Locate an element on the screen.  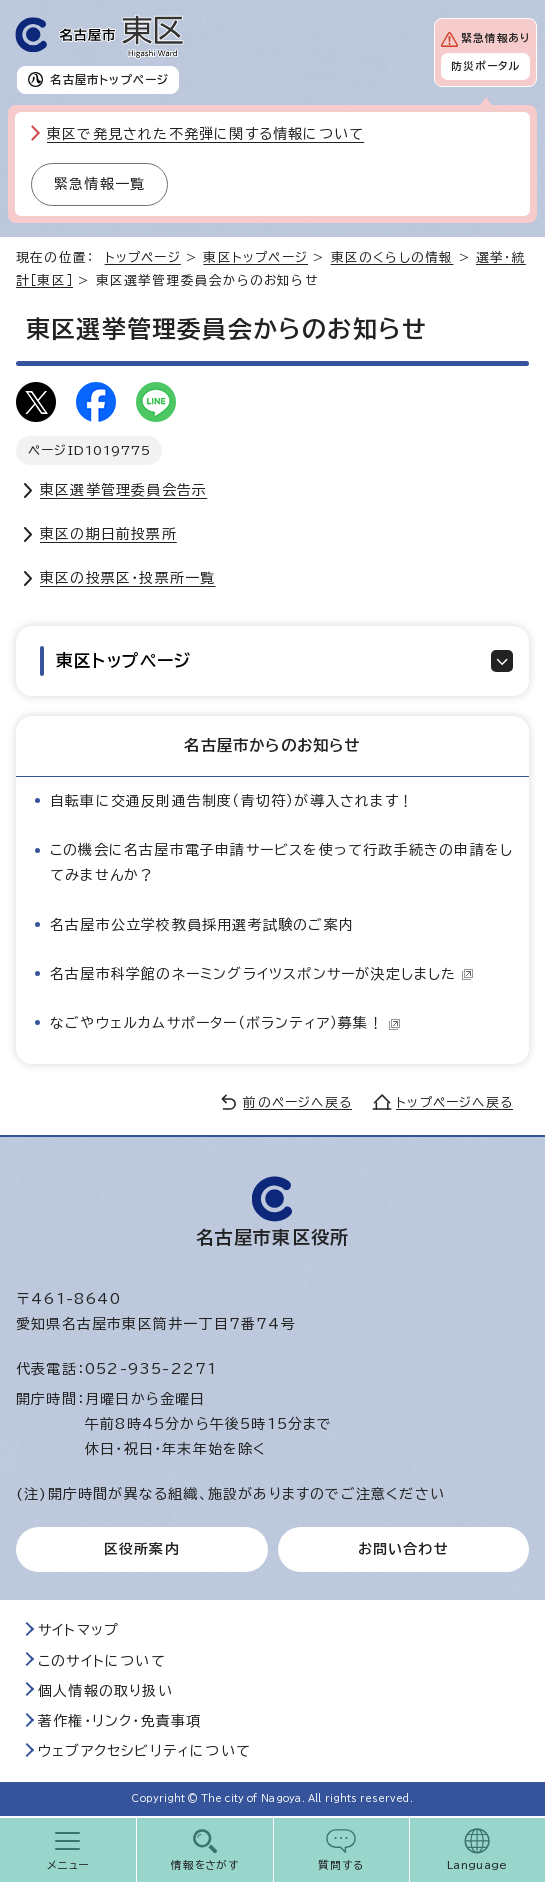
質問する is located at coordinates (341, 1865).